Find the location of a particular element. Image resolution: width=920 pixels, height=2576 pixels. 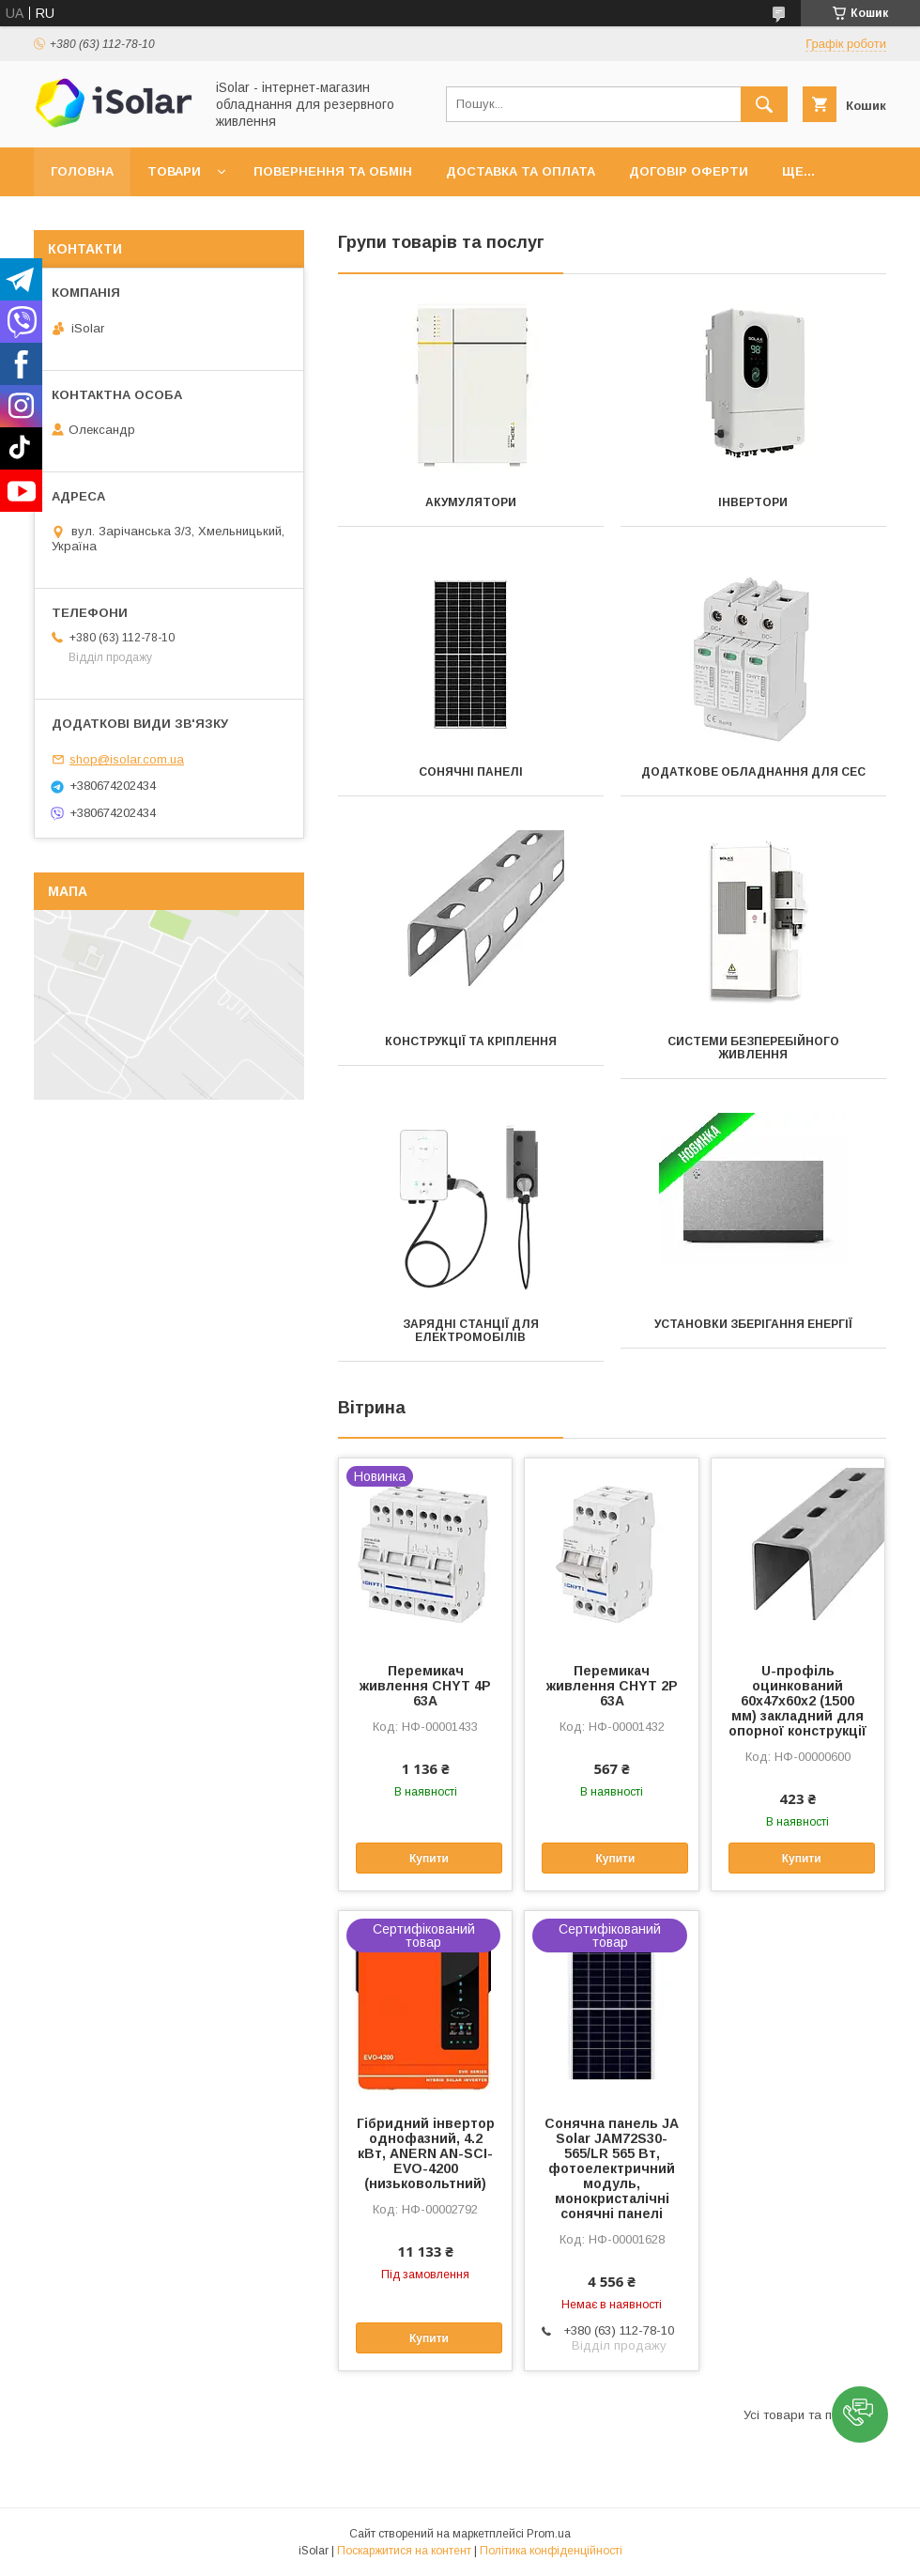

U-профіль оцинкований 60х47х60х2 (1500 мм) закладний для опорної конструкції is located at coordinates (797, 1700).